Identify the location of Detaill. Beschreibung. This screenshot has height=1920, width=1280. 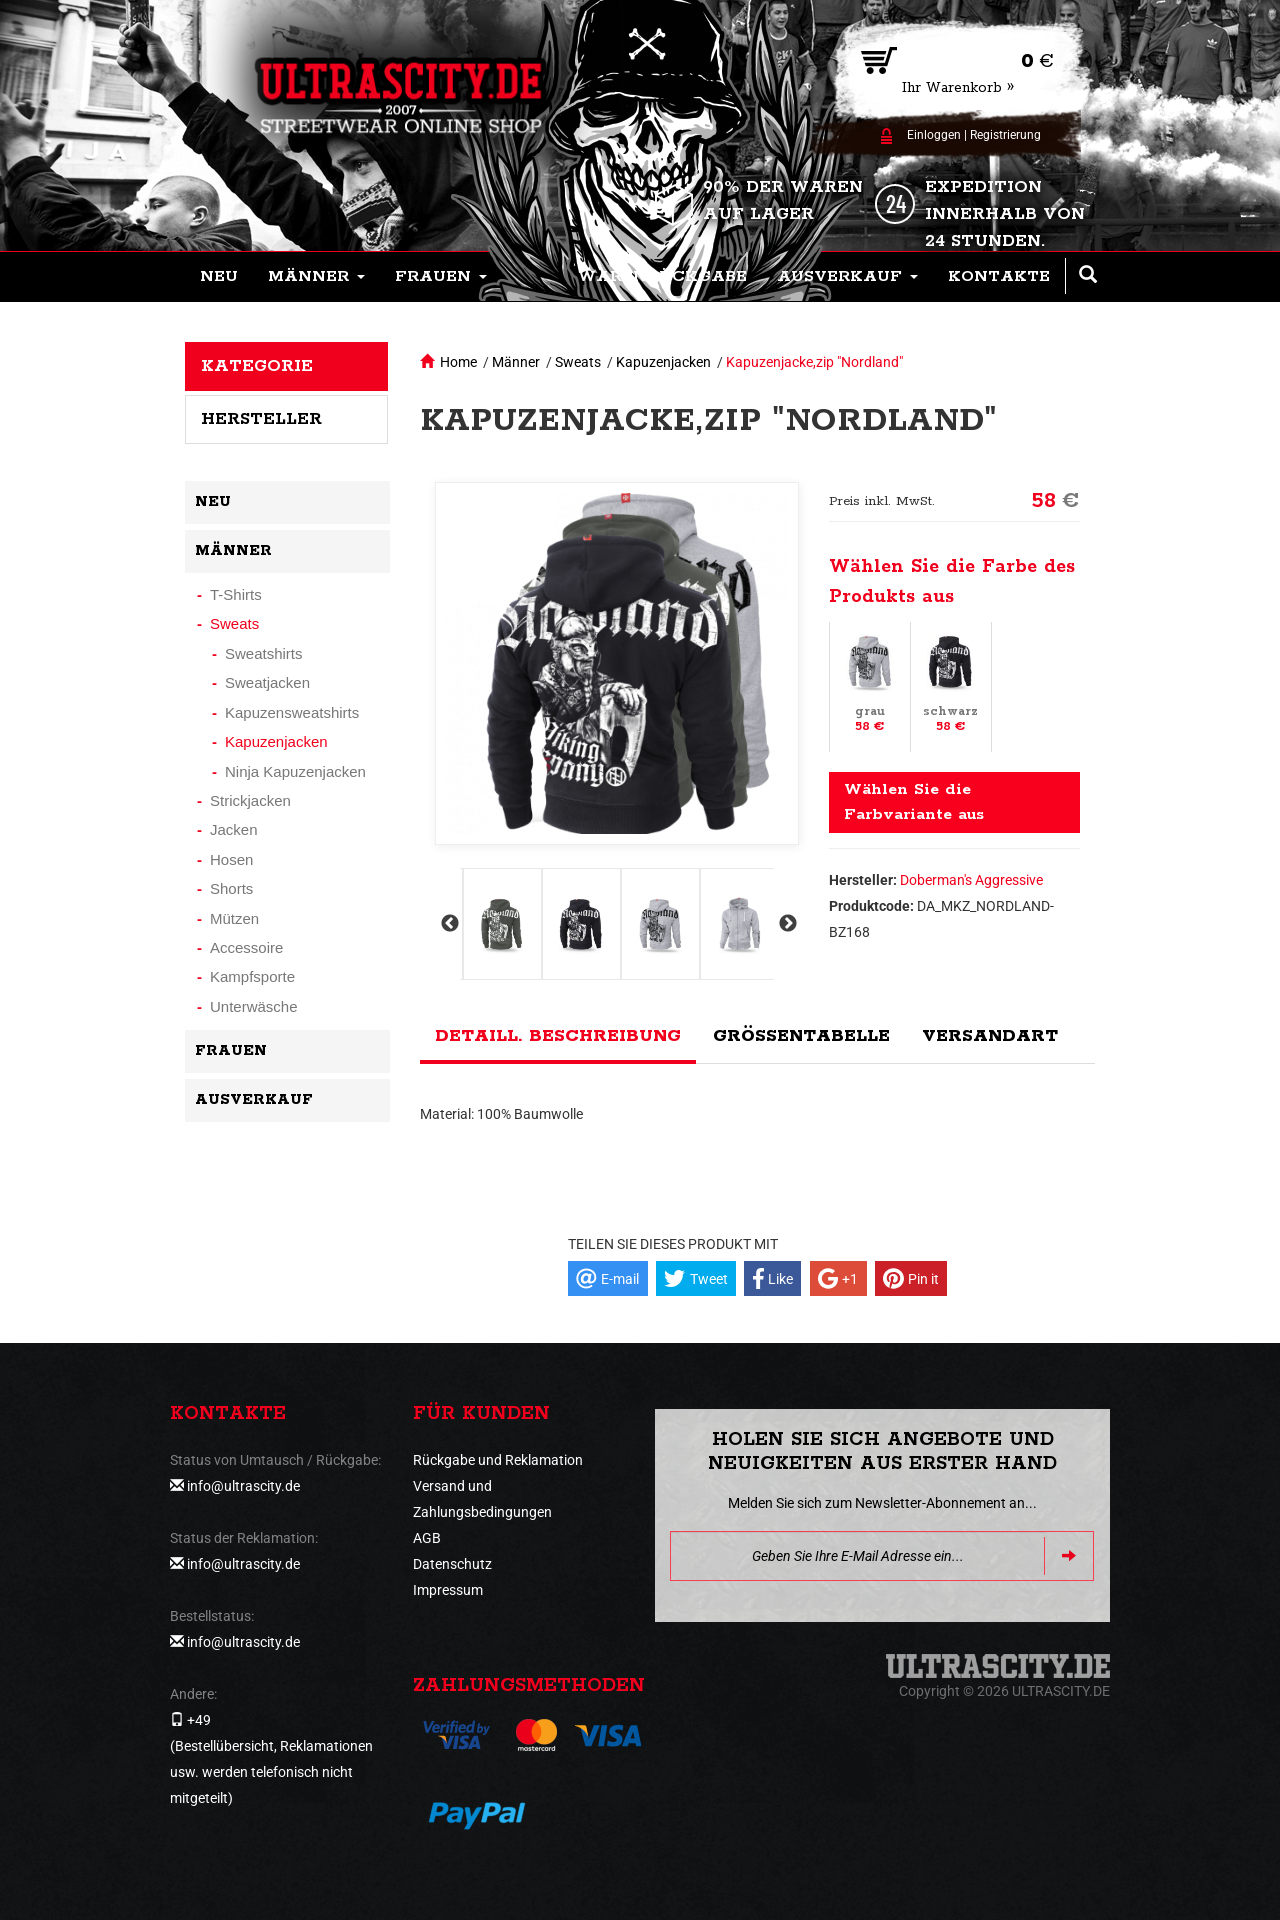
(558, 1036).